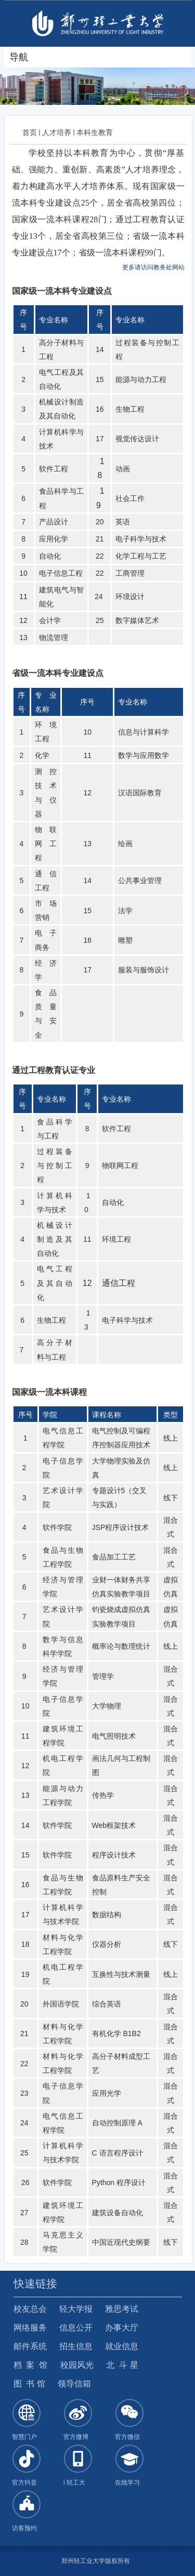 This screenshot has height=2576, width=195. Describe the element at coordinates (121, 2346) in the screenshot. I see `就业信息` at that location.